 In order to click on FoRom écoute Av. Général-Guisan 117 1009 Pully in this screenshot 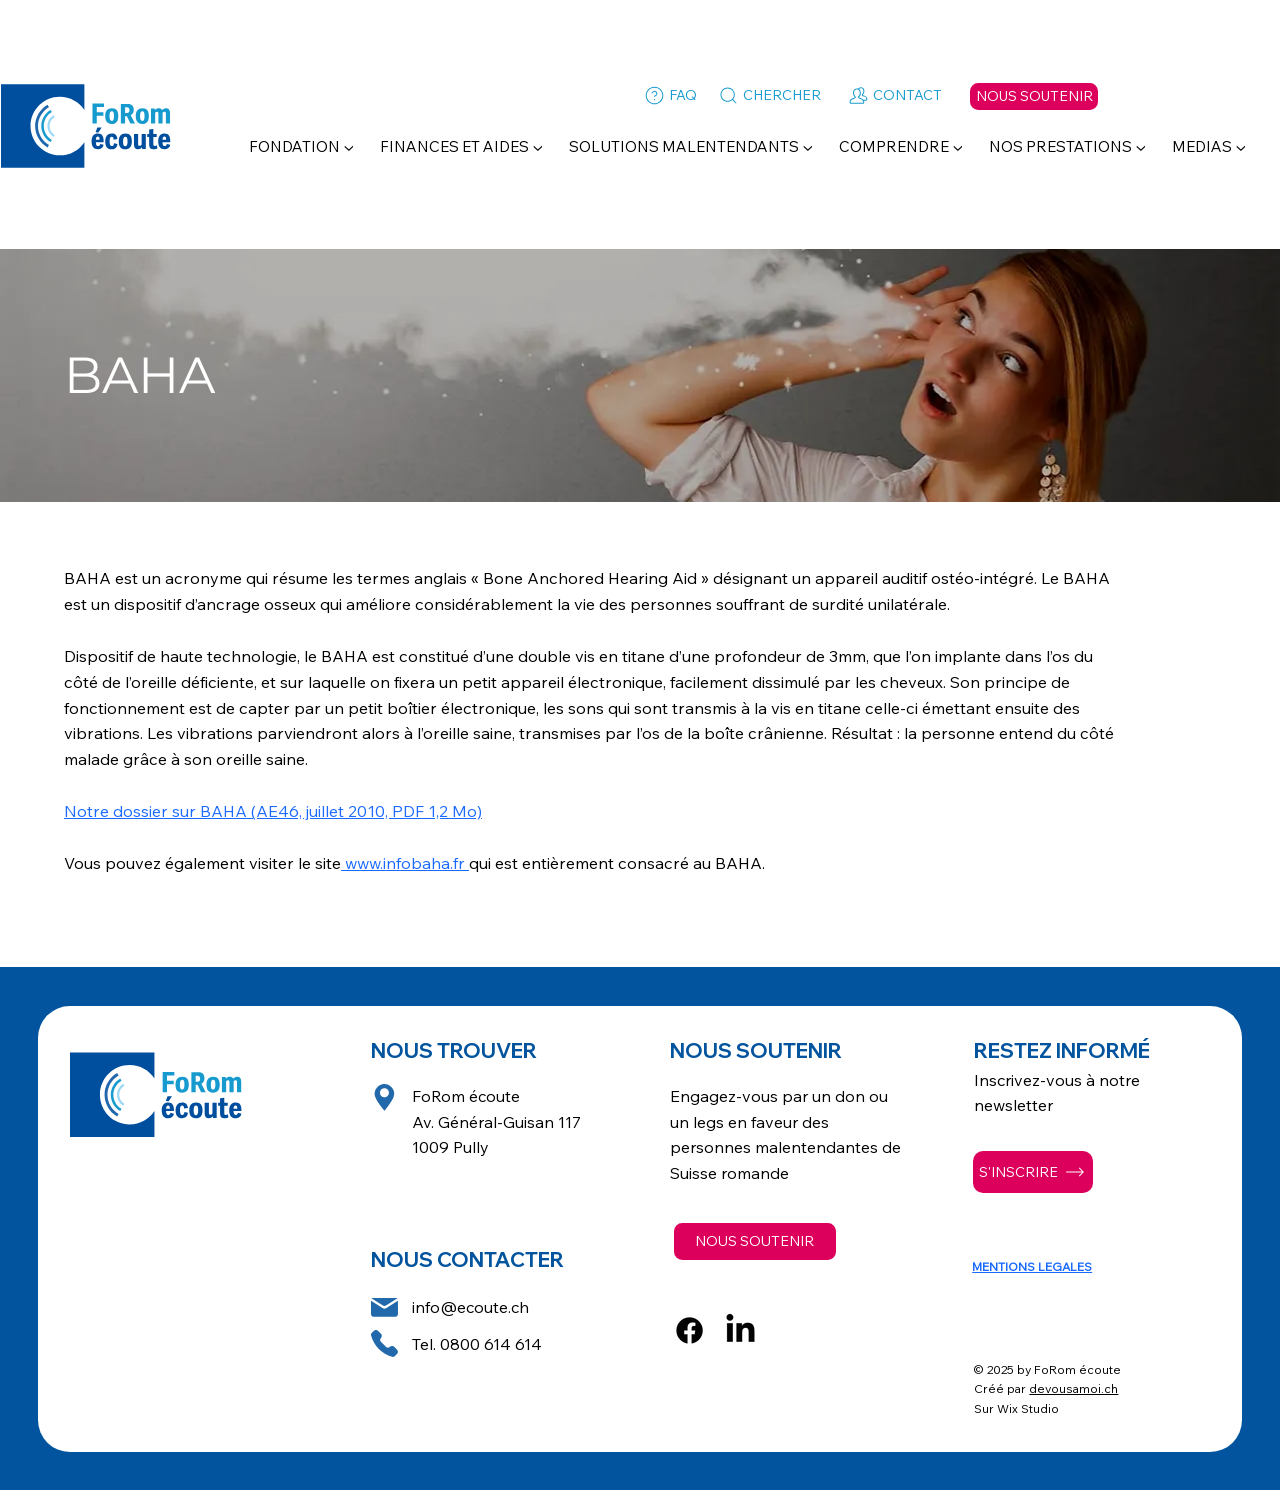, I will do `click(496, 1121)`.